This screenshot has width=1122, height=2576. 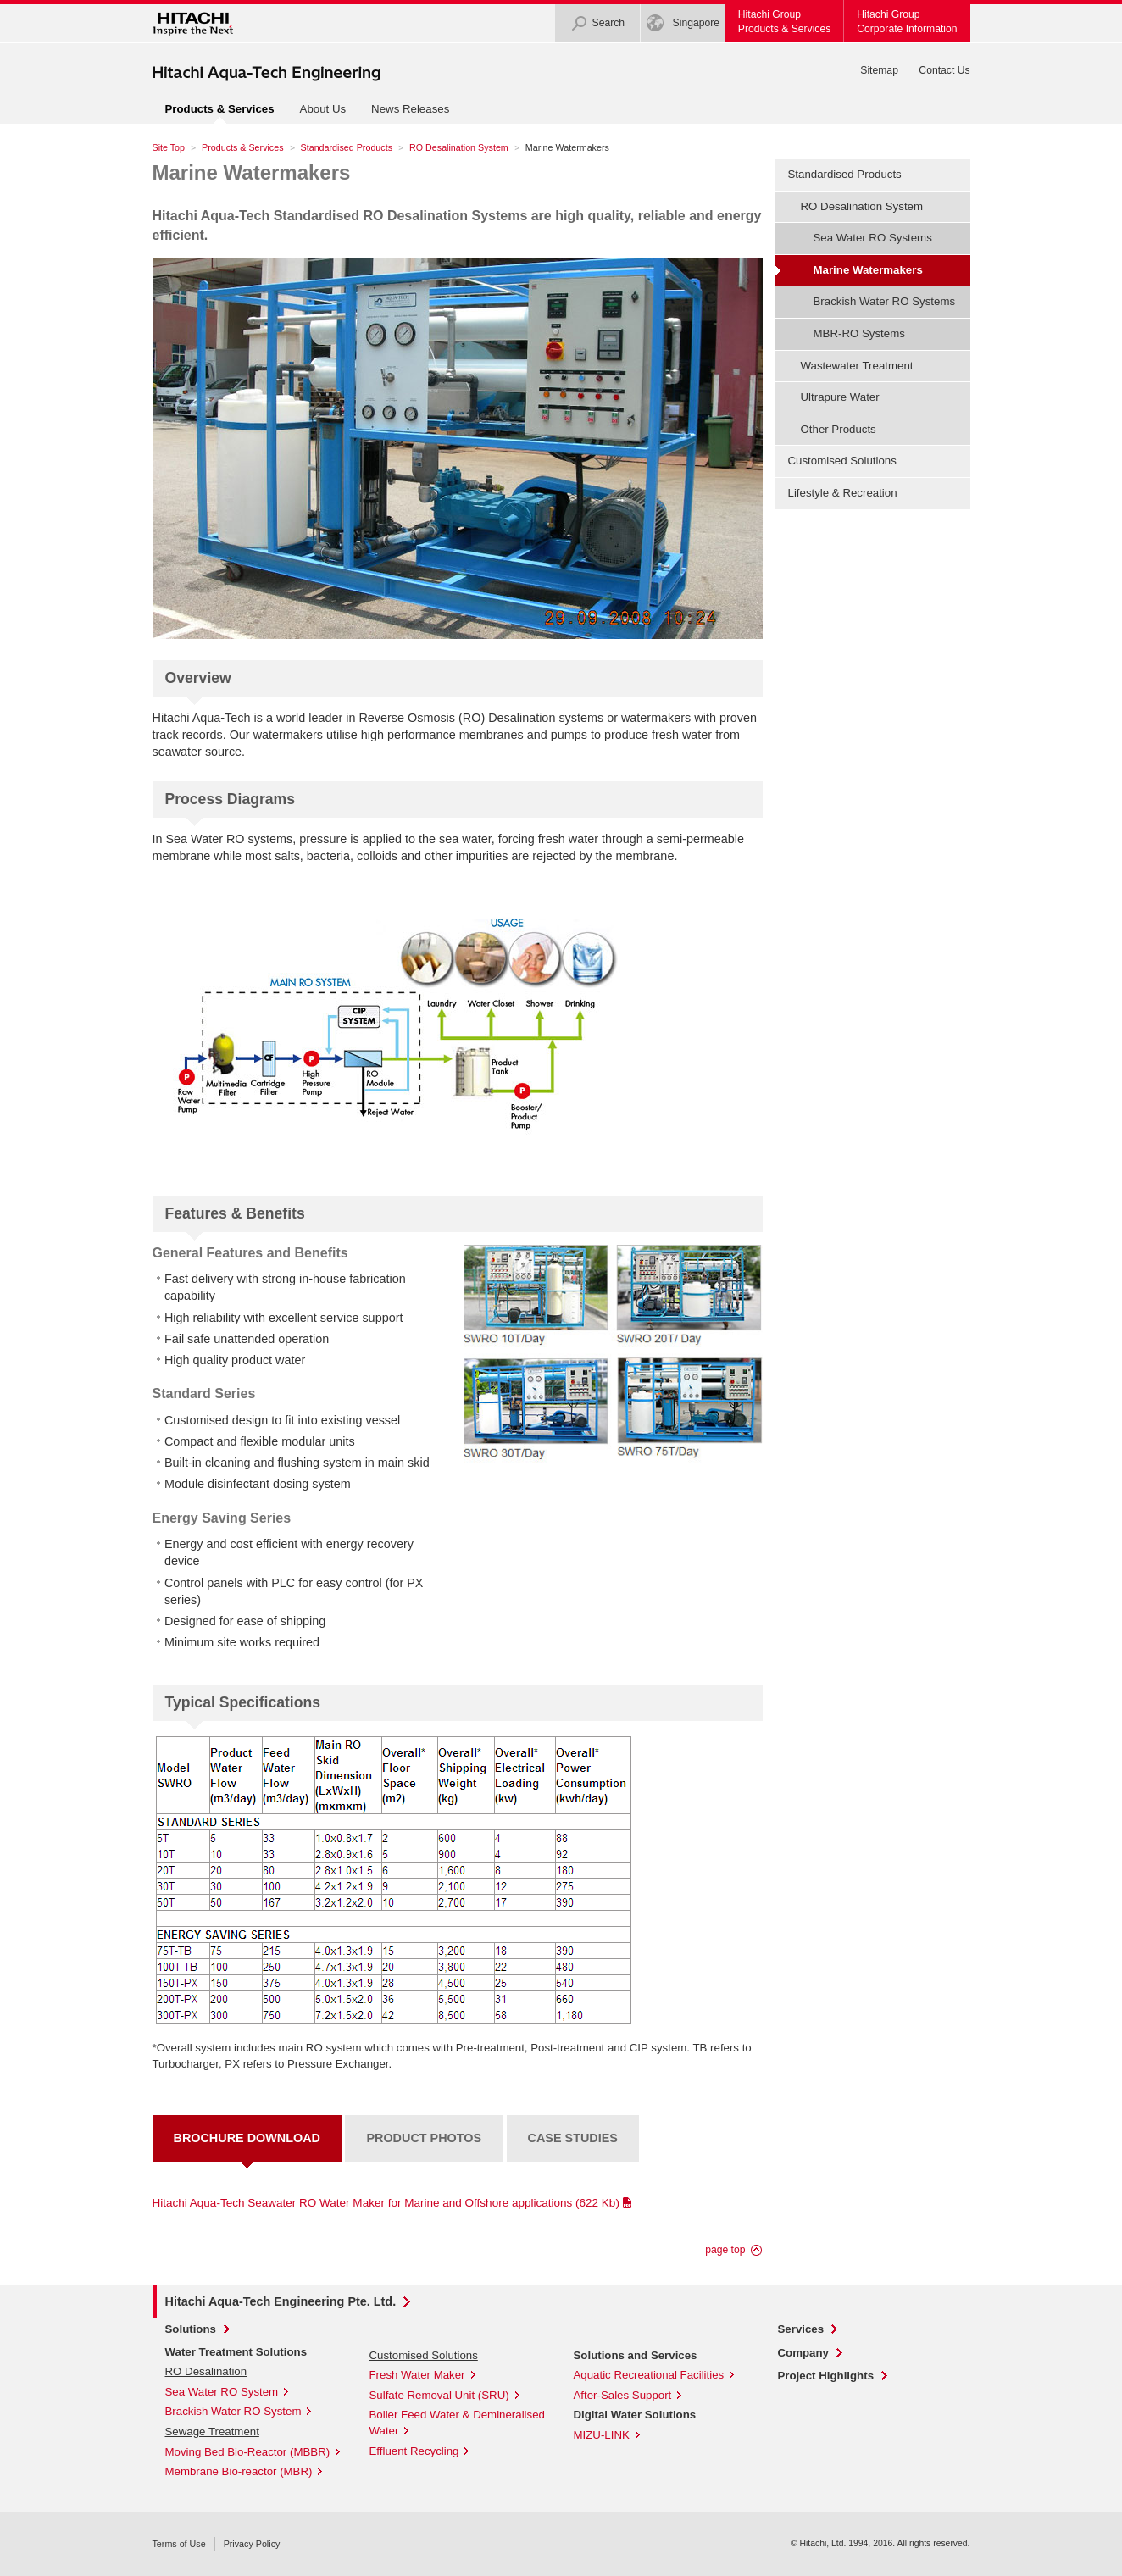 What do you see at coordinates (386, 2202) in the screenshot?
I see `Hitachi Aqua-Tech Seawater RO Water Maker for Marine and Offshore applications (622 Kb)` at bounding box center [386, 2202].